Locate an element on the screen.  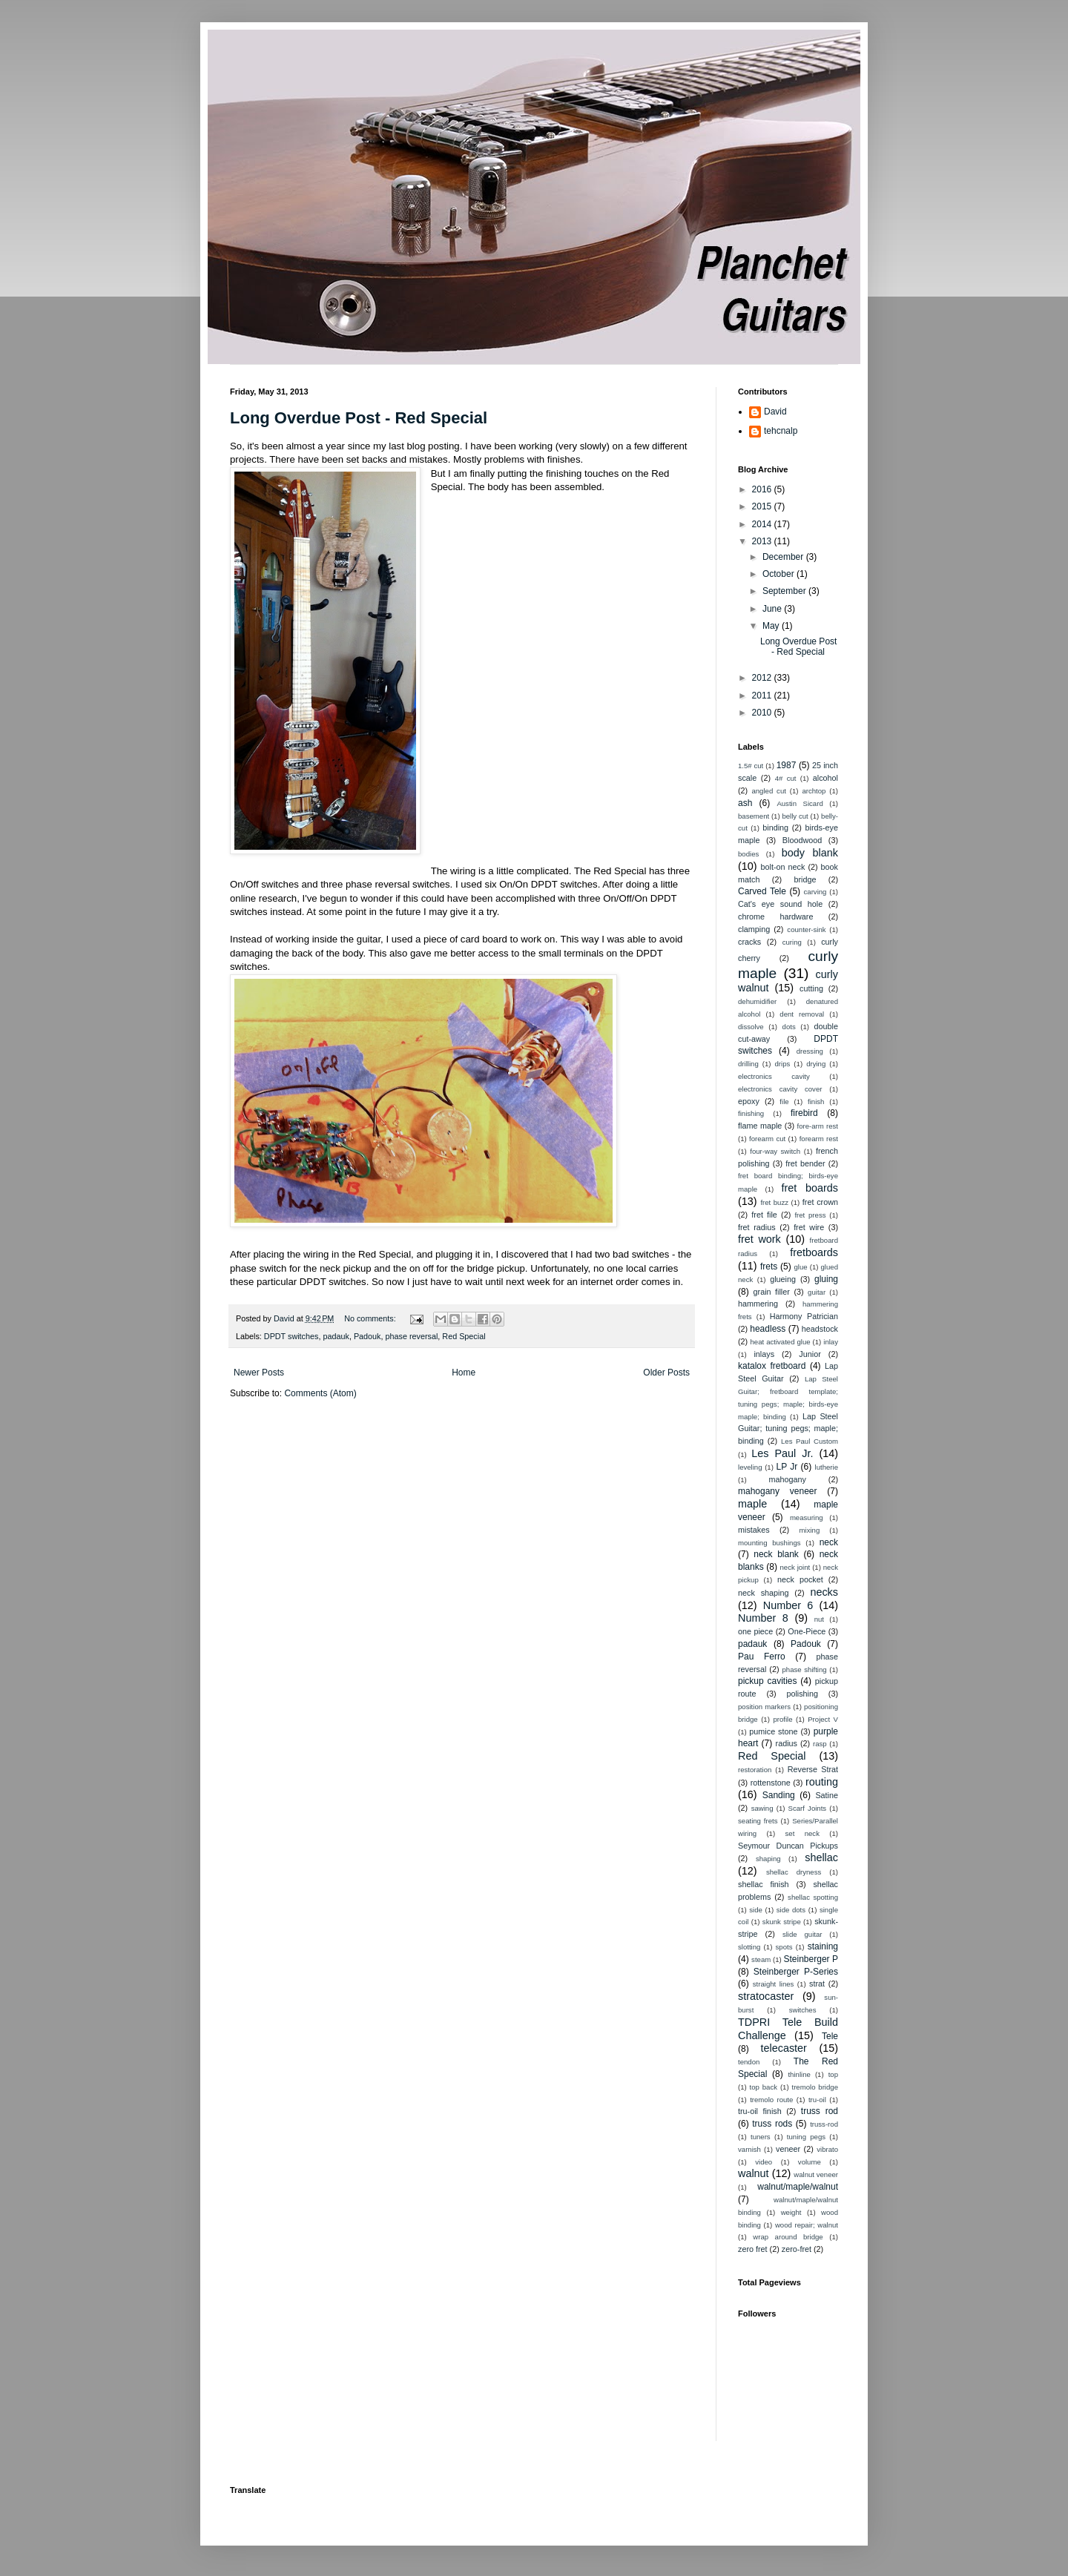
drilling is located at coordinates (748, 1064).